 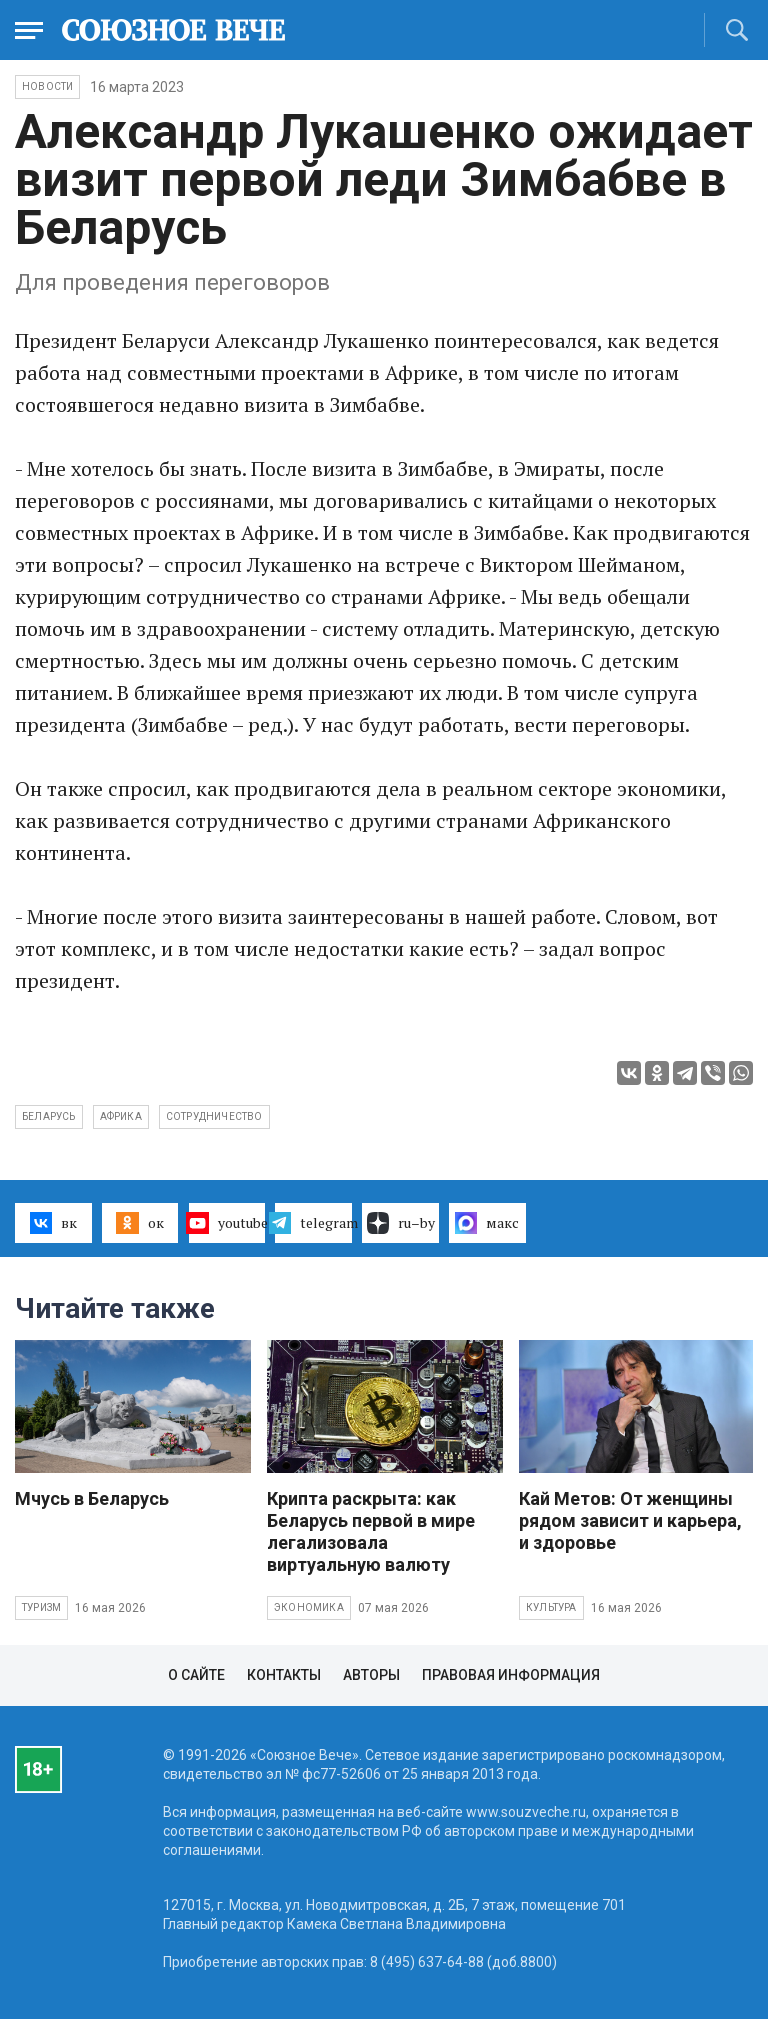 What do you see at coordinates (371, 1531) in the screenshot?
I see `Крипта раскрыта: как Беларусь первой в мире легализовала виртуальную валюту` at bounding box center [371, 1531].